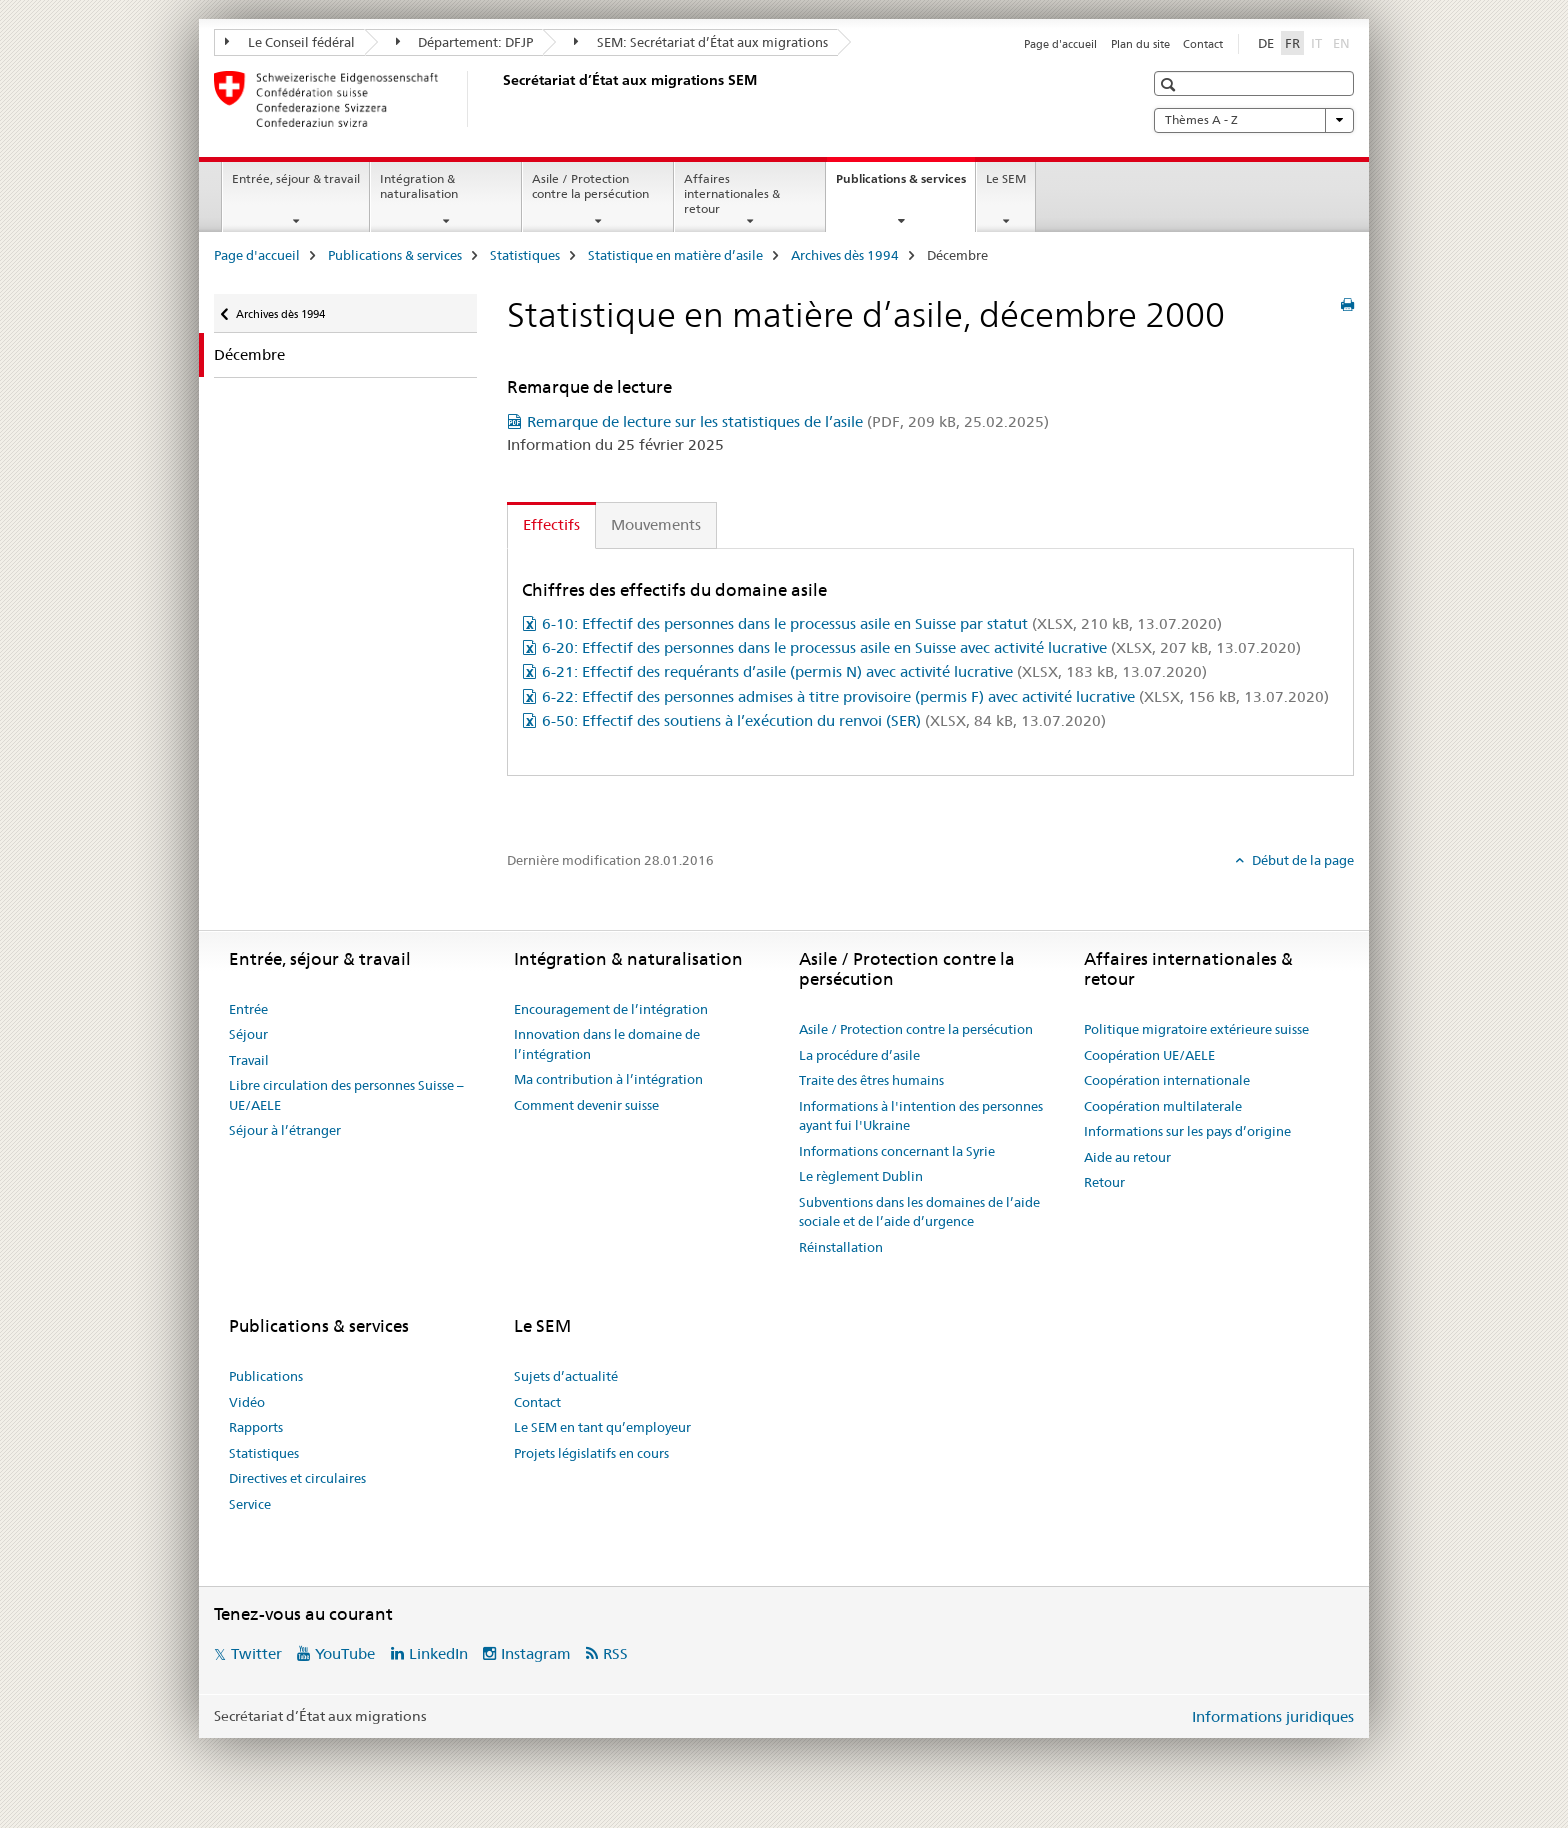 The image size is (1568, 1828). I want to click on Coopération internationale, so click(1167, 1080).